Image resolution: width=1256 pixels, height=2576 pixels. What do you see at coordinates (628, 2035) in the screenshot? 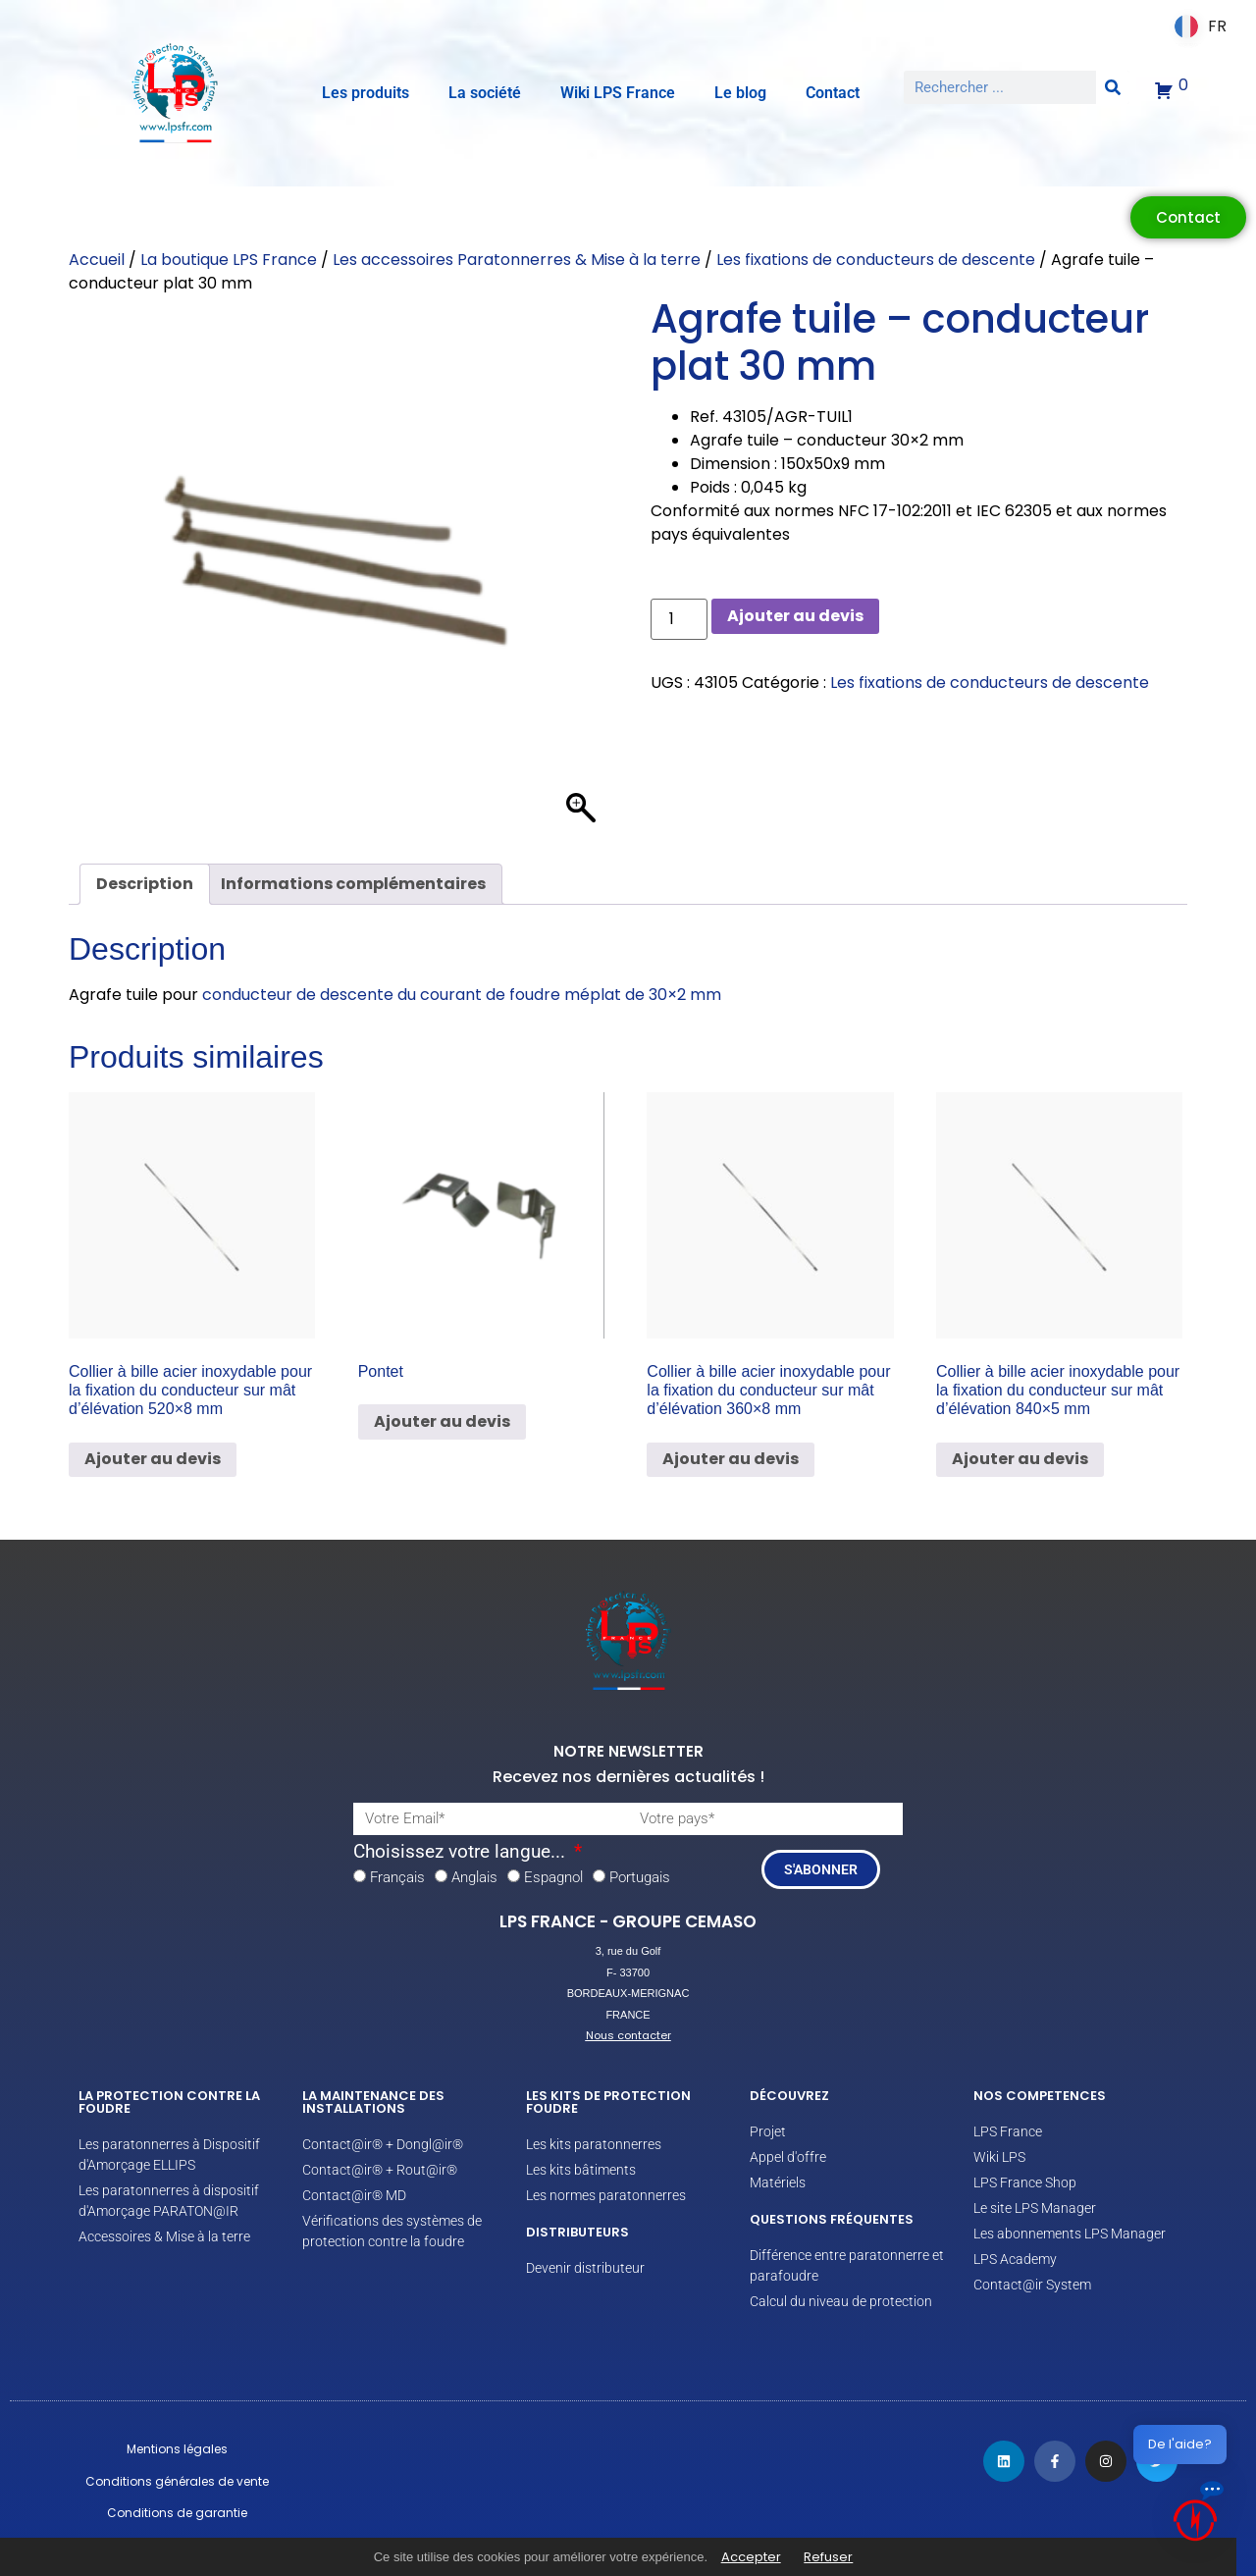
I see `Nous contacter` at bounding box center [628, 2035].